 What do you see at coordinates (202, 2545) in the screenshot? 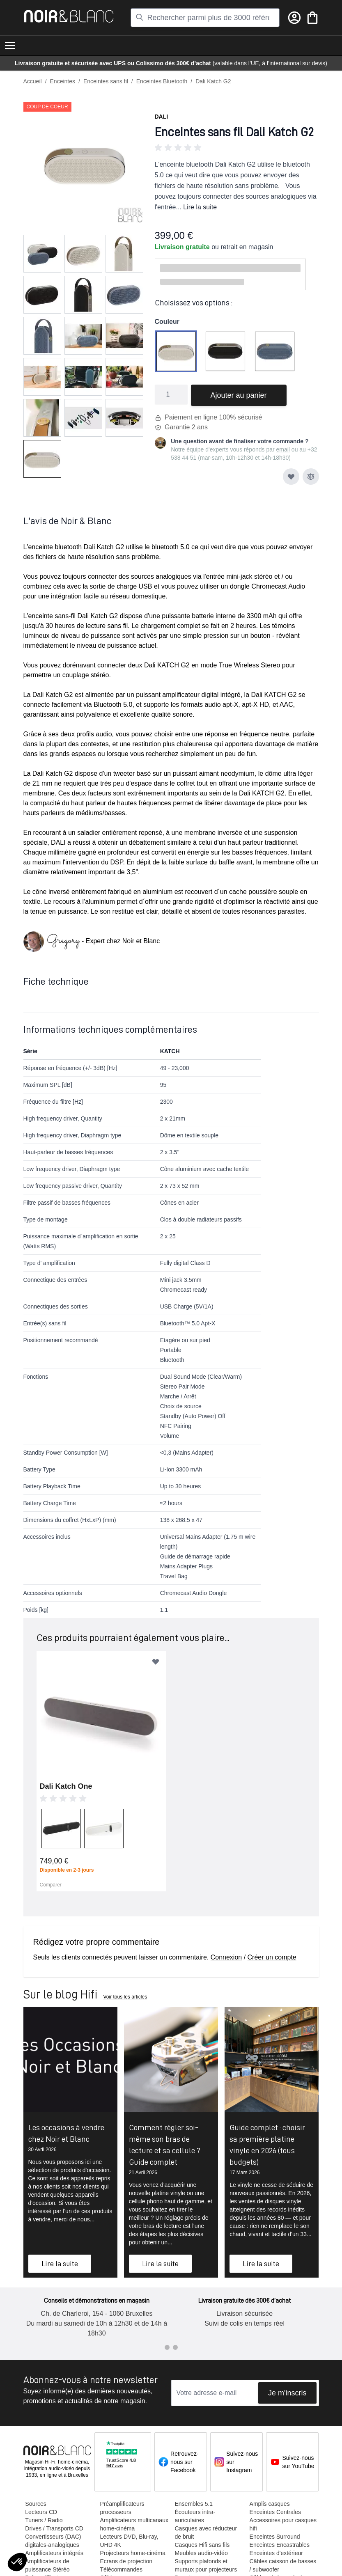
I see `Casques Hifi sans fils` at bounding box center [202, 2545].